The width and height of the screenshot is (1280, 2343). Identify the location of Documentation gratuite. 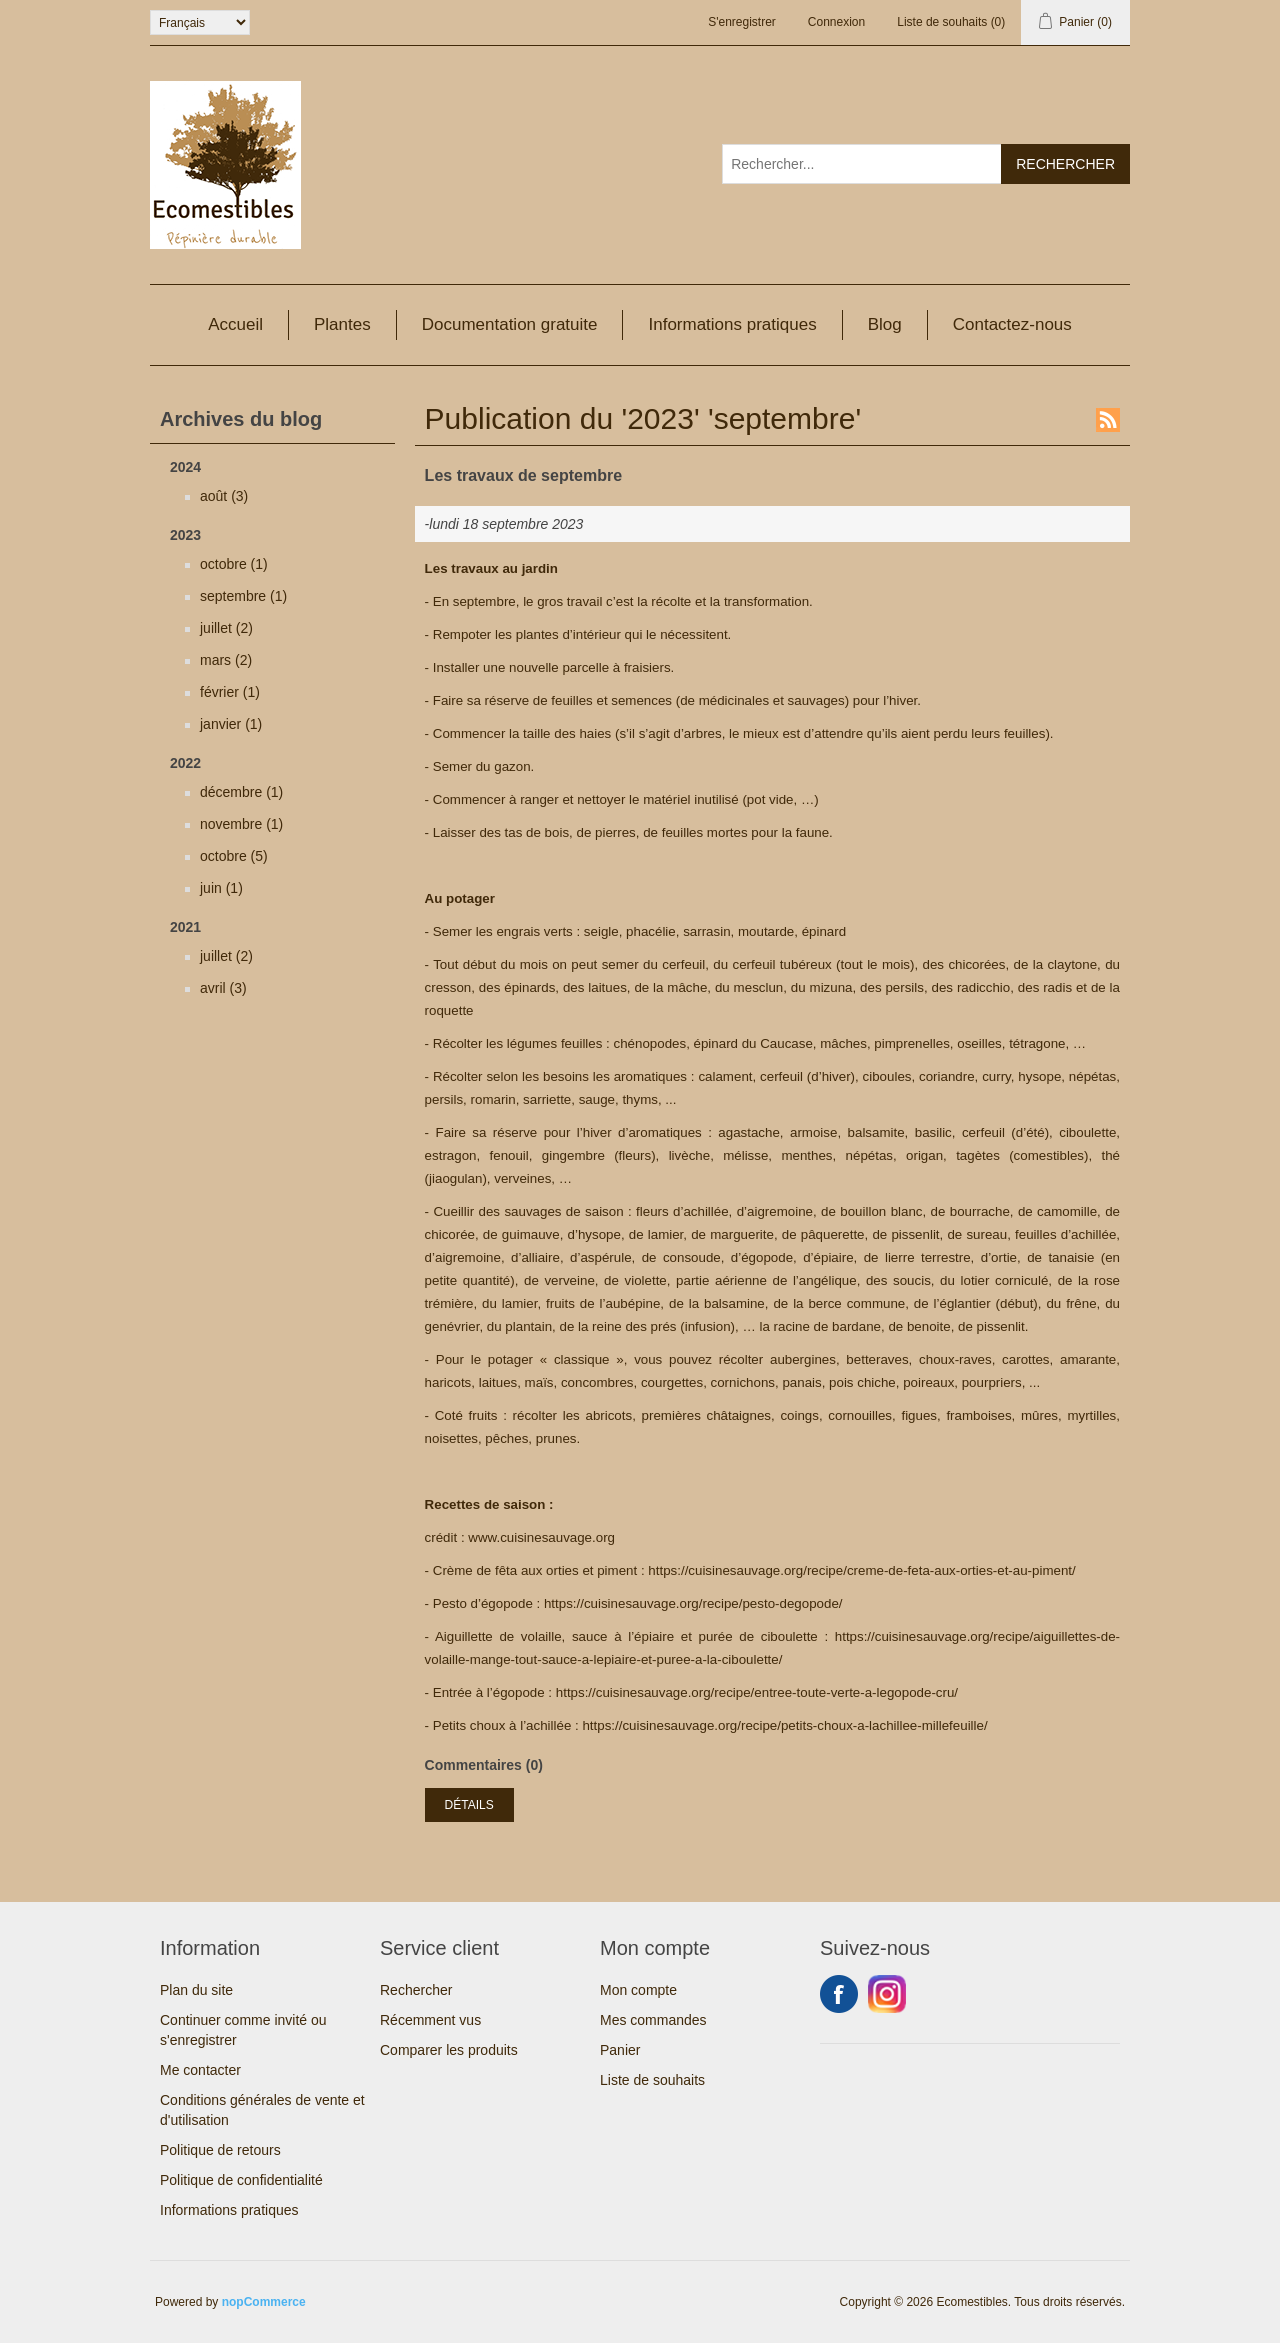
(510, 324).